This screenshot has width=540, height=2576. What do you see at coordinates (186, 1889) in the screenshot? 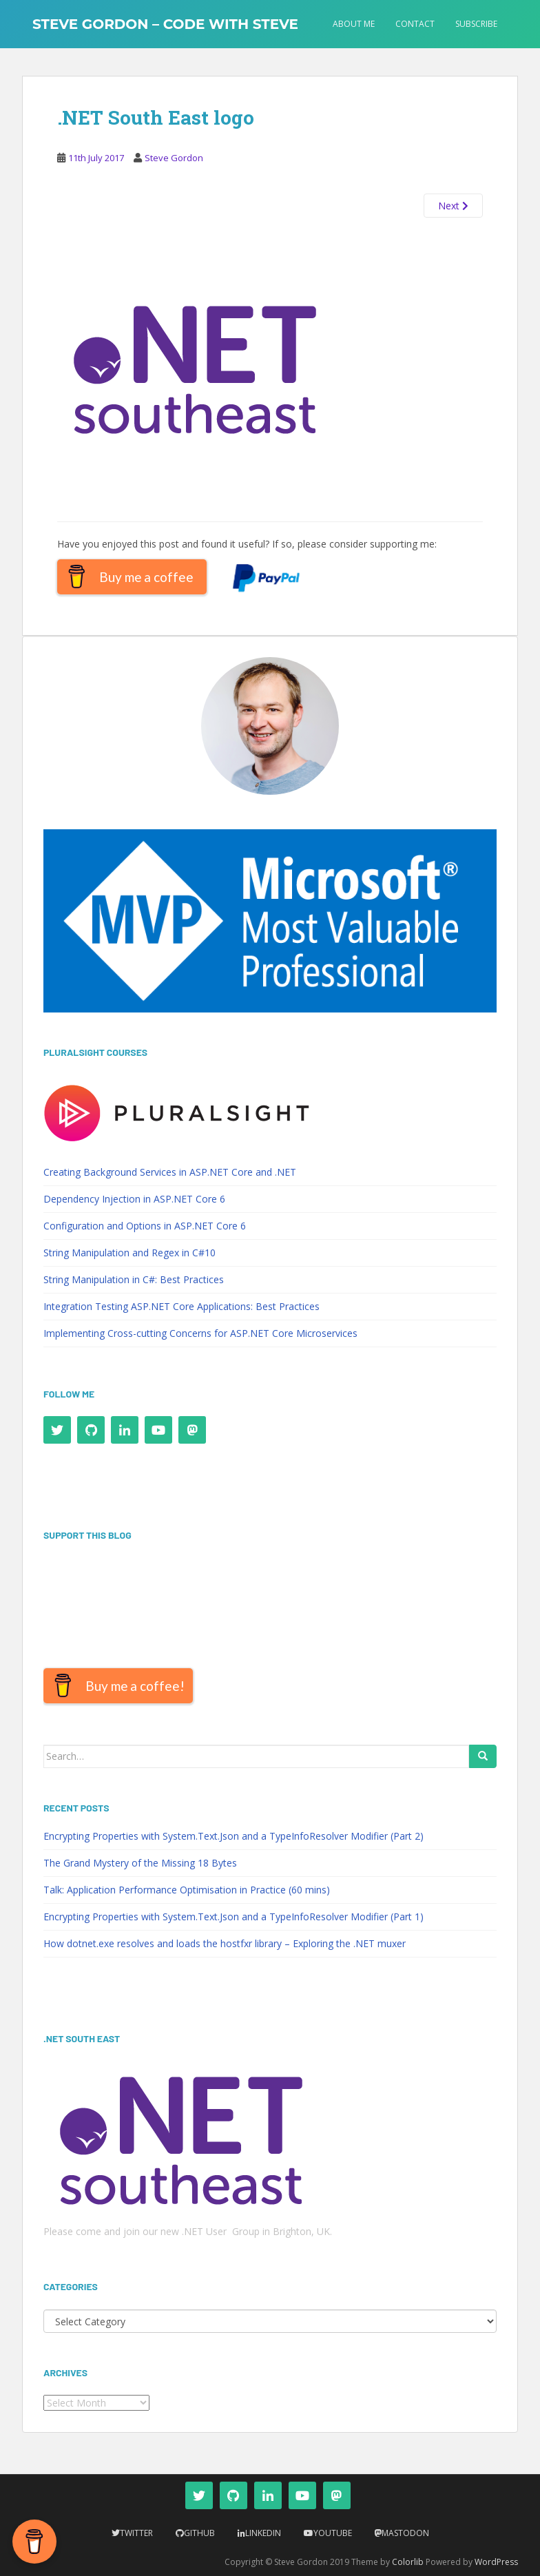
I see `Talk: Application Performance Optimisation in Practice (60 mins)` at bounding box center [186, 1889].